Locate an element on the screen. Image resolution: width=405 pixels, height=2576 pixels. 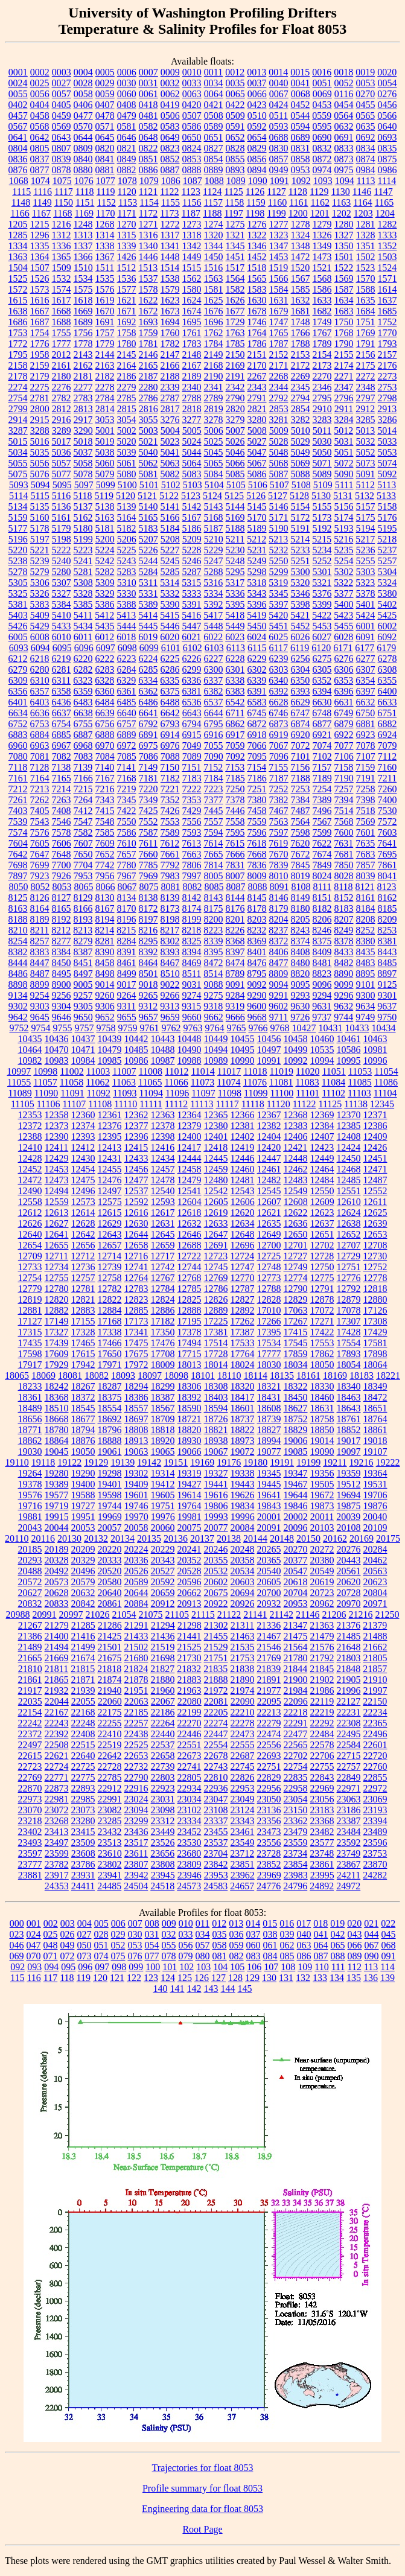
5332 is located at coordinates (170, 593).